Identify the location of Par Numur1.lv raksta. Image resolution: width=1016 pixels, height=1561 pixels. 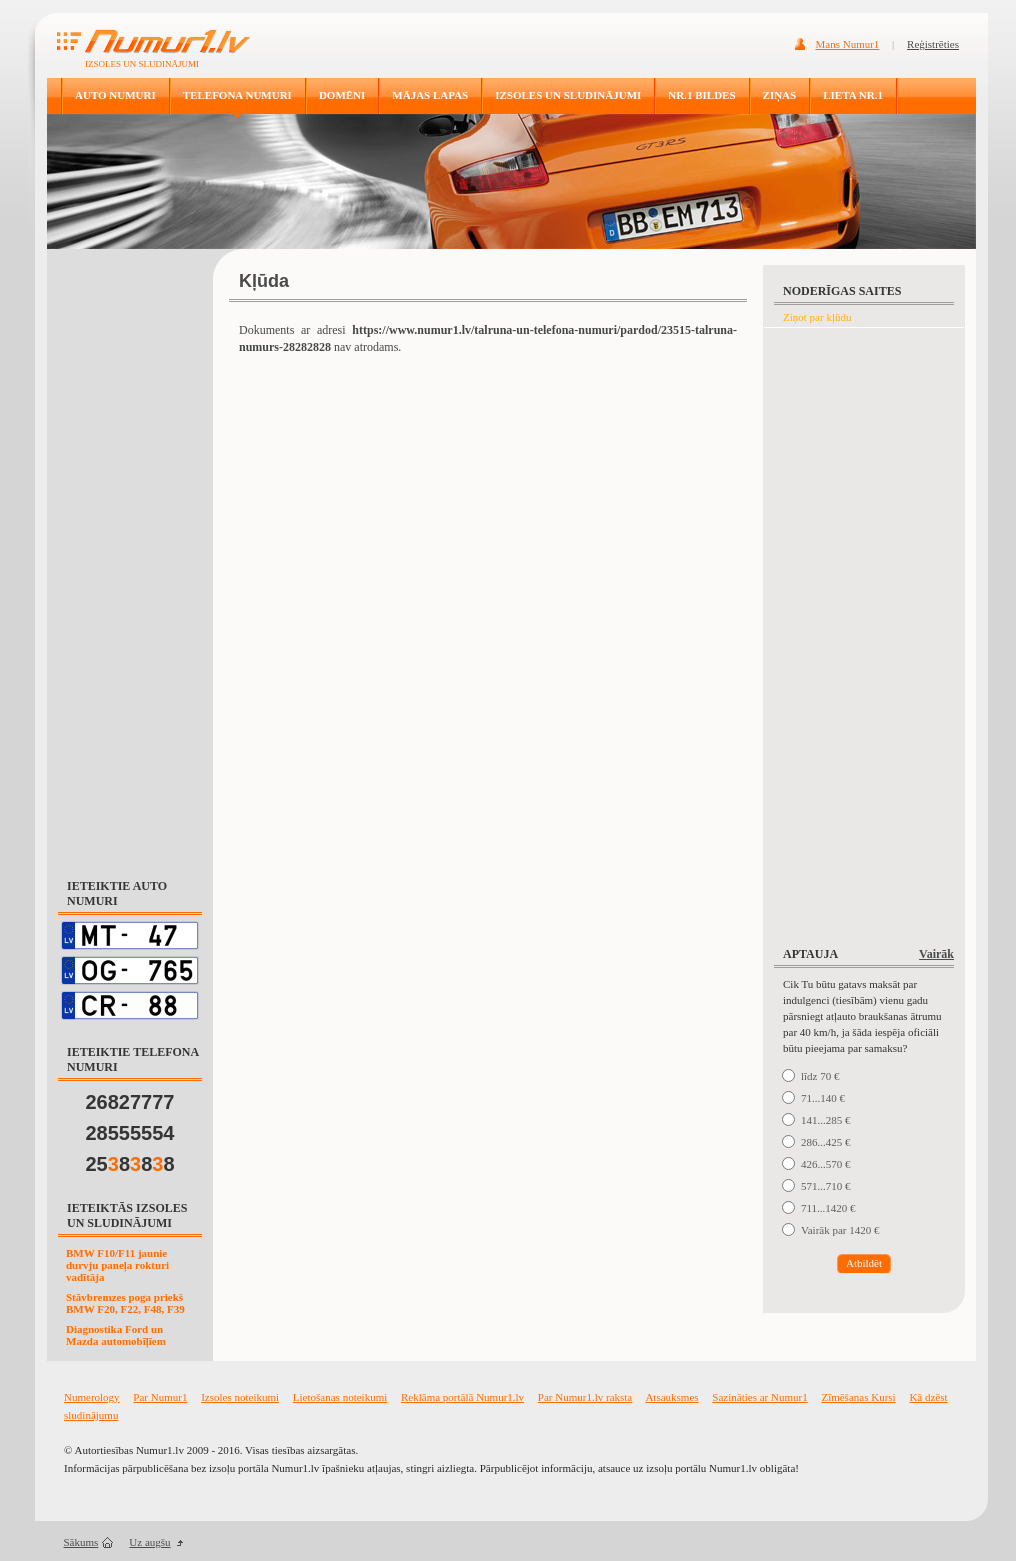
(585, 1397).